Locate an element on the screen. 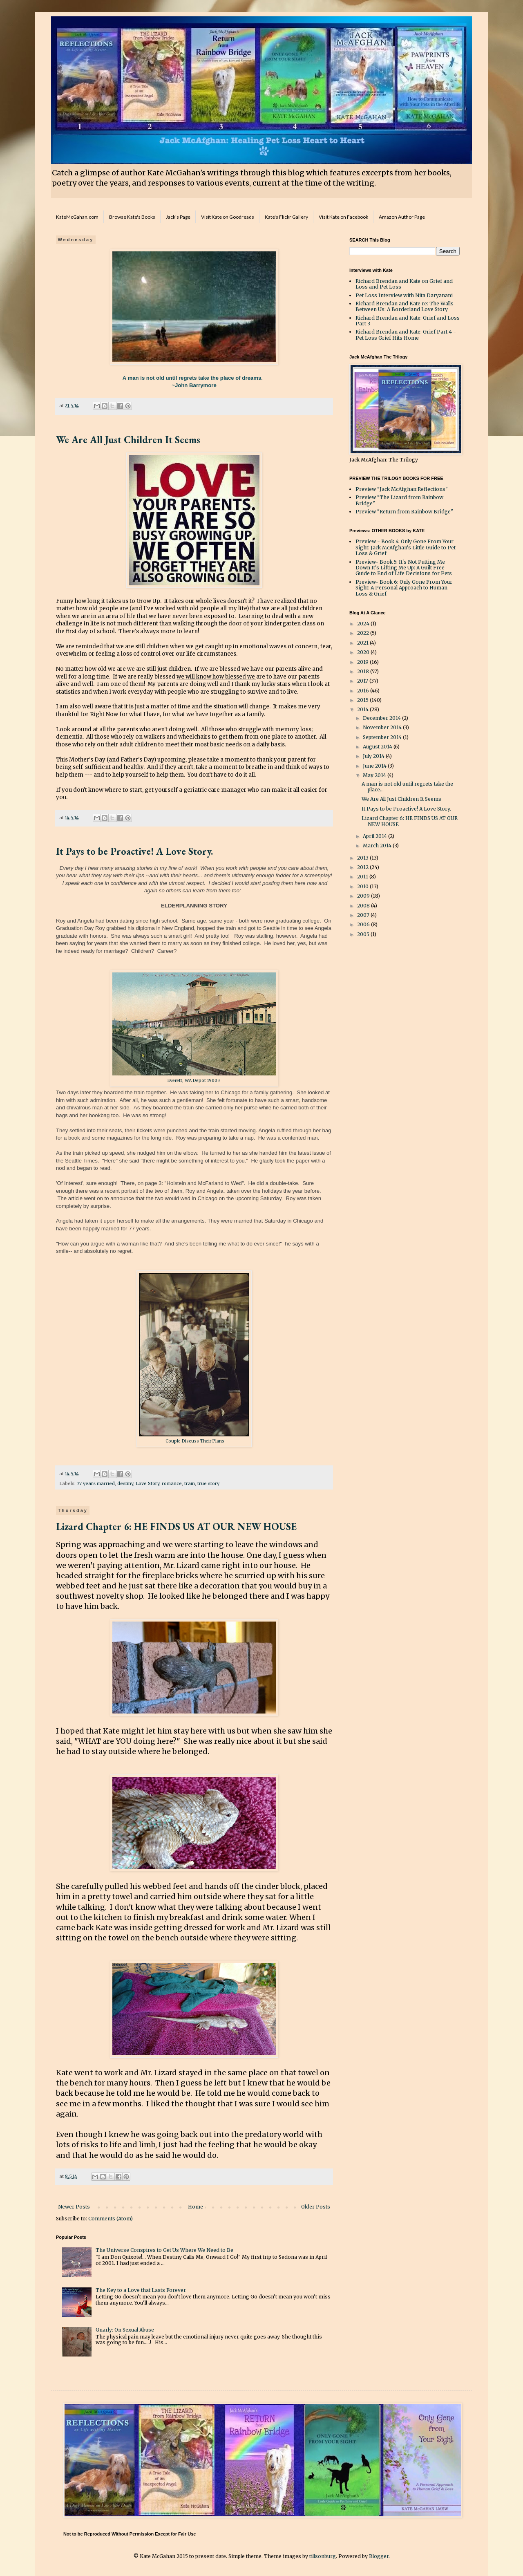 This screenshot has height=2576, width=523. 2009 is located at coordinates (364, 896).